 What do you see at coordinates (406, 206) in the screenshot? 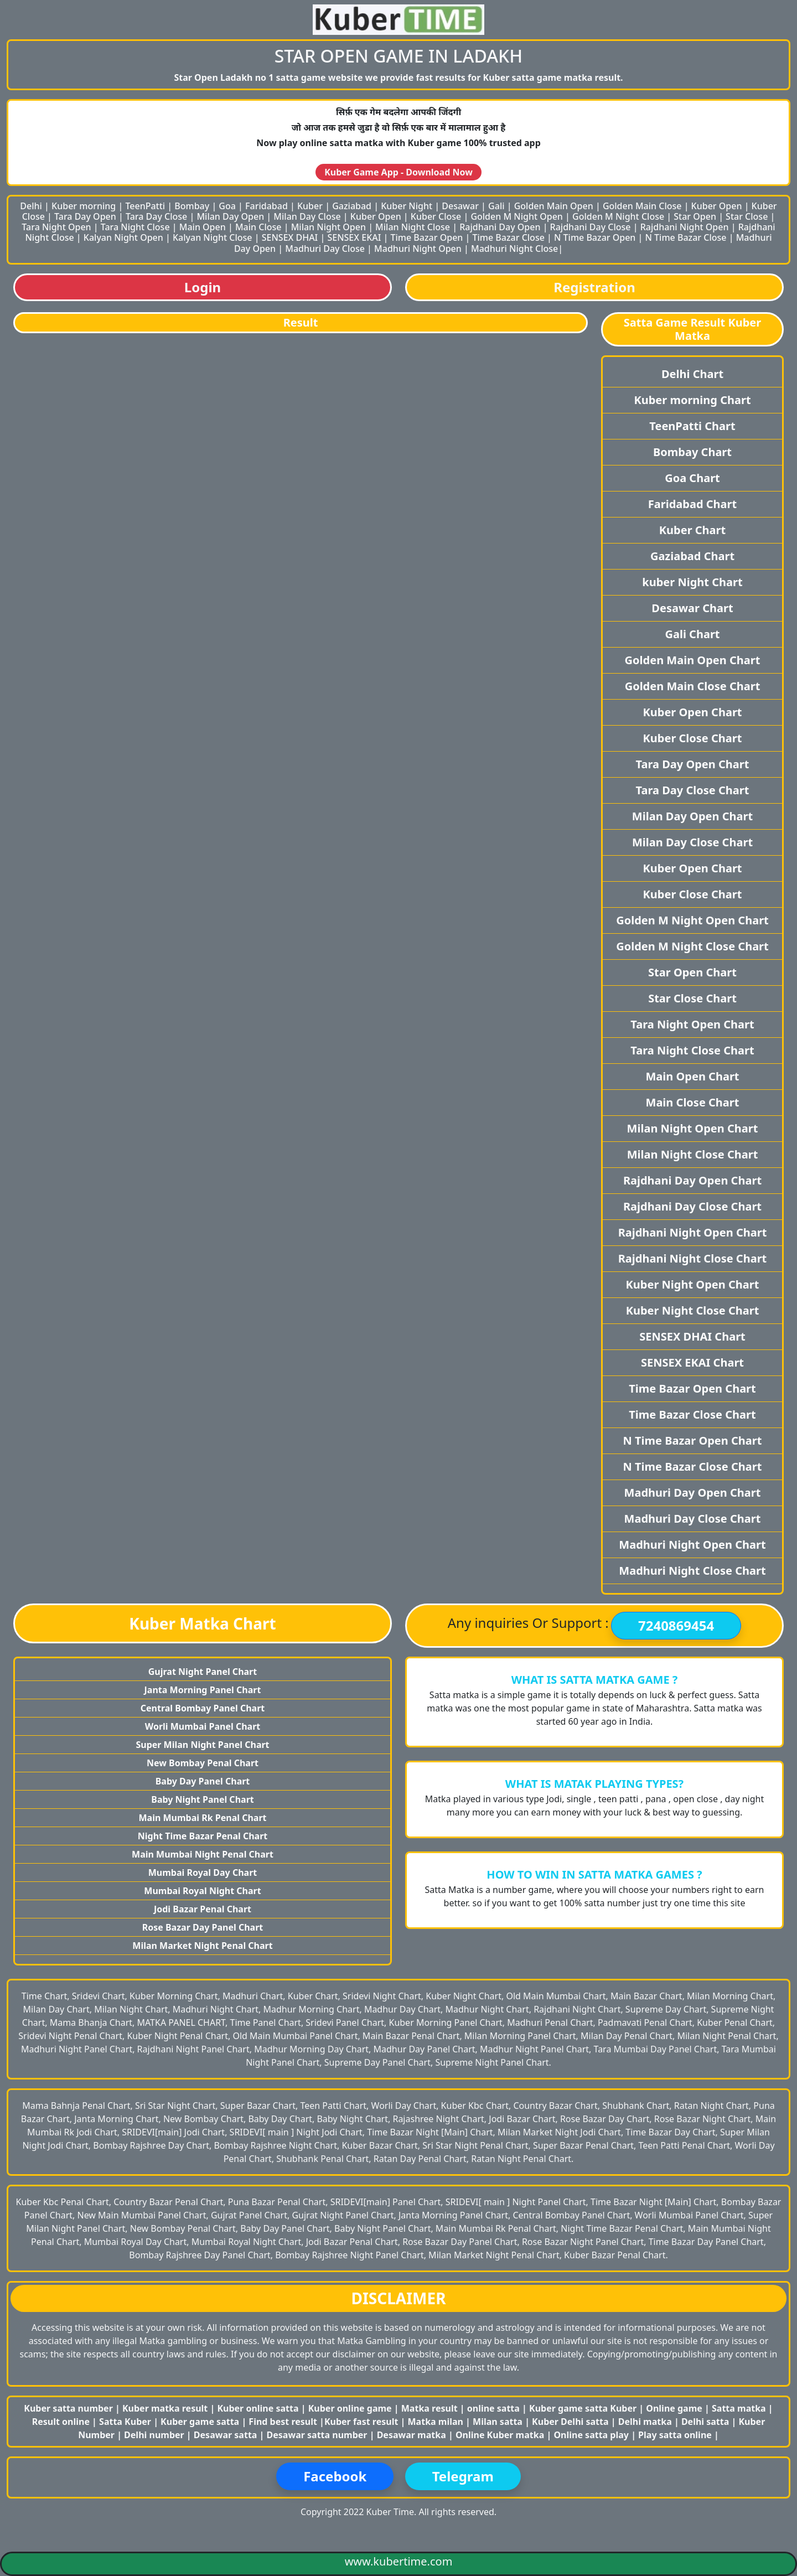
I see `Kuber Night` at bounding box center [406, 206].